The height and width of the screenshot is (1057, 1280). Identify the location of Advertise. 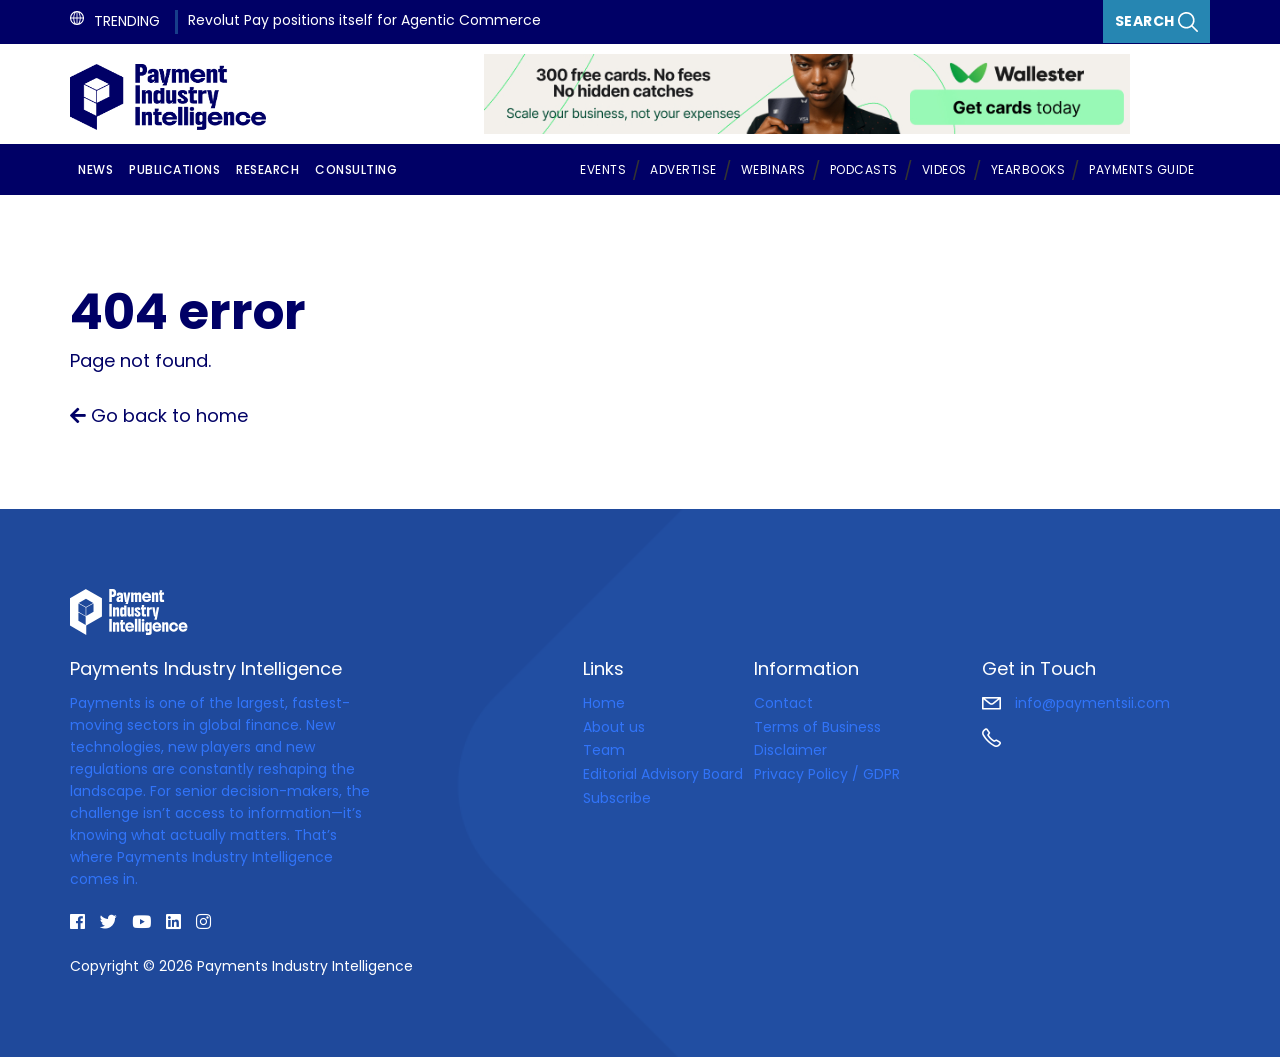
(683, 169).